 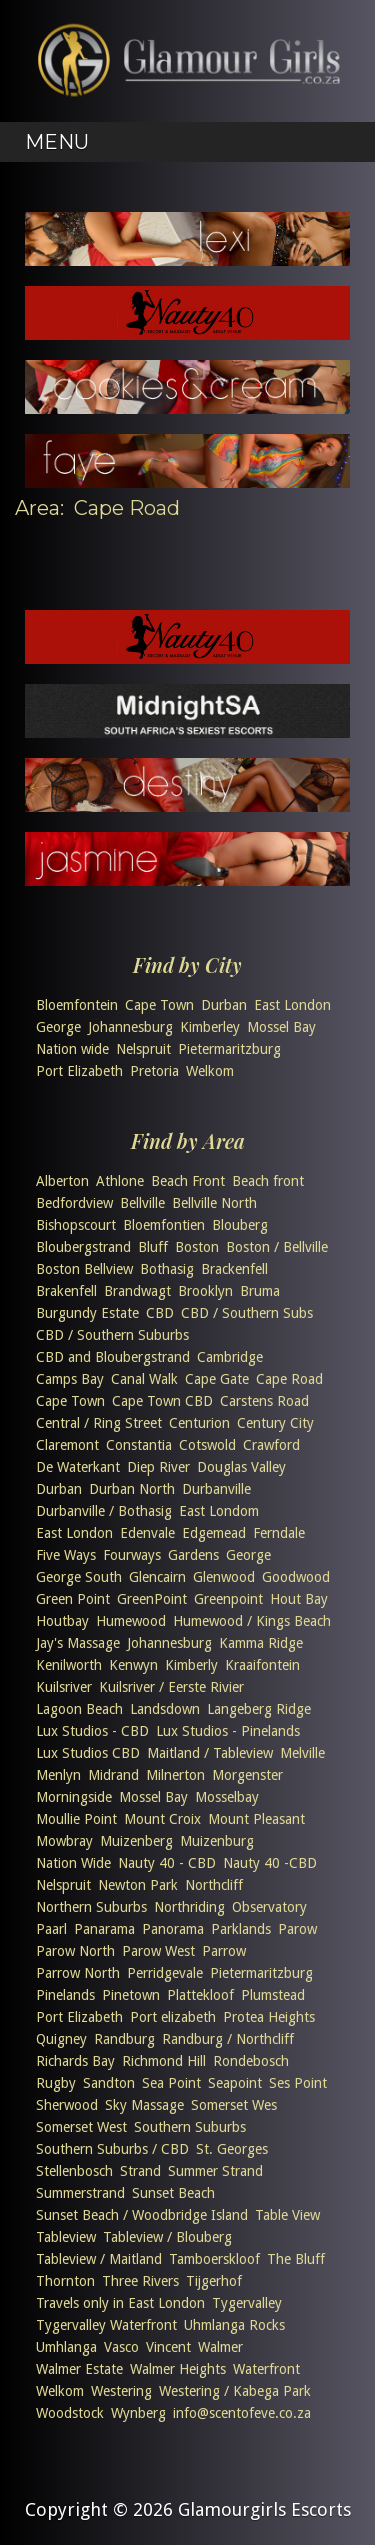 What do you see at coordinates (224, 1577) in the screenshot?
I see `Glenwood` at bounding box center [224, 1577].